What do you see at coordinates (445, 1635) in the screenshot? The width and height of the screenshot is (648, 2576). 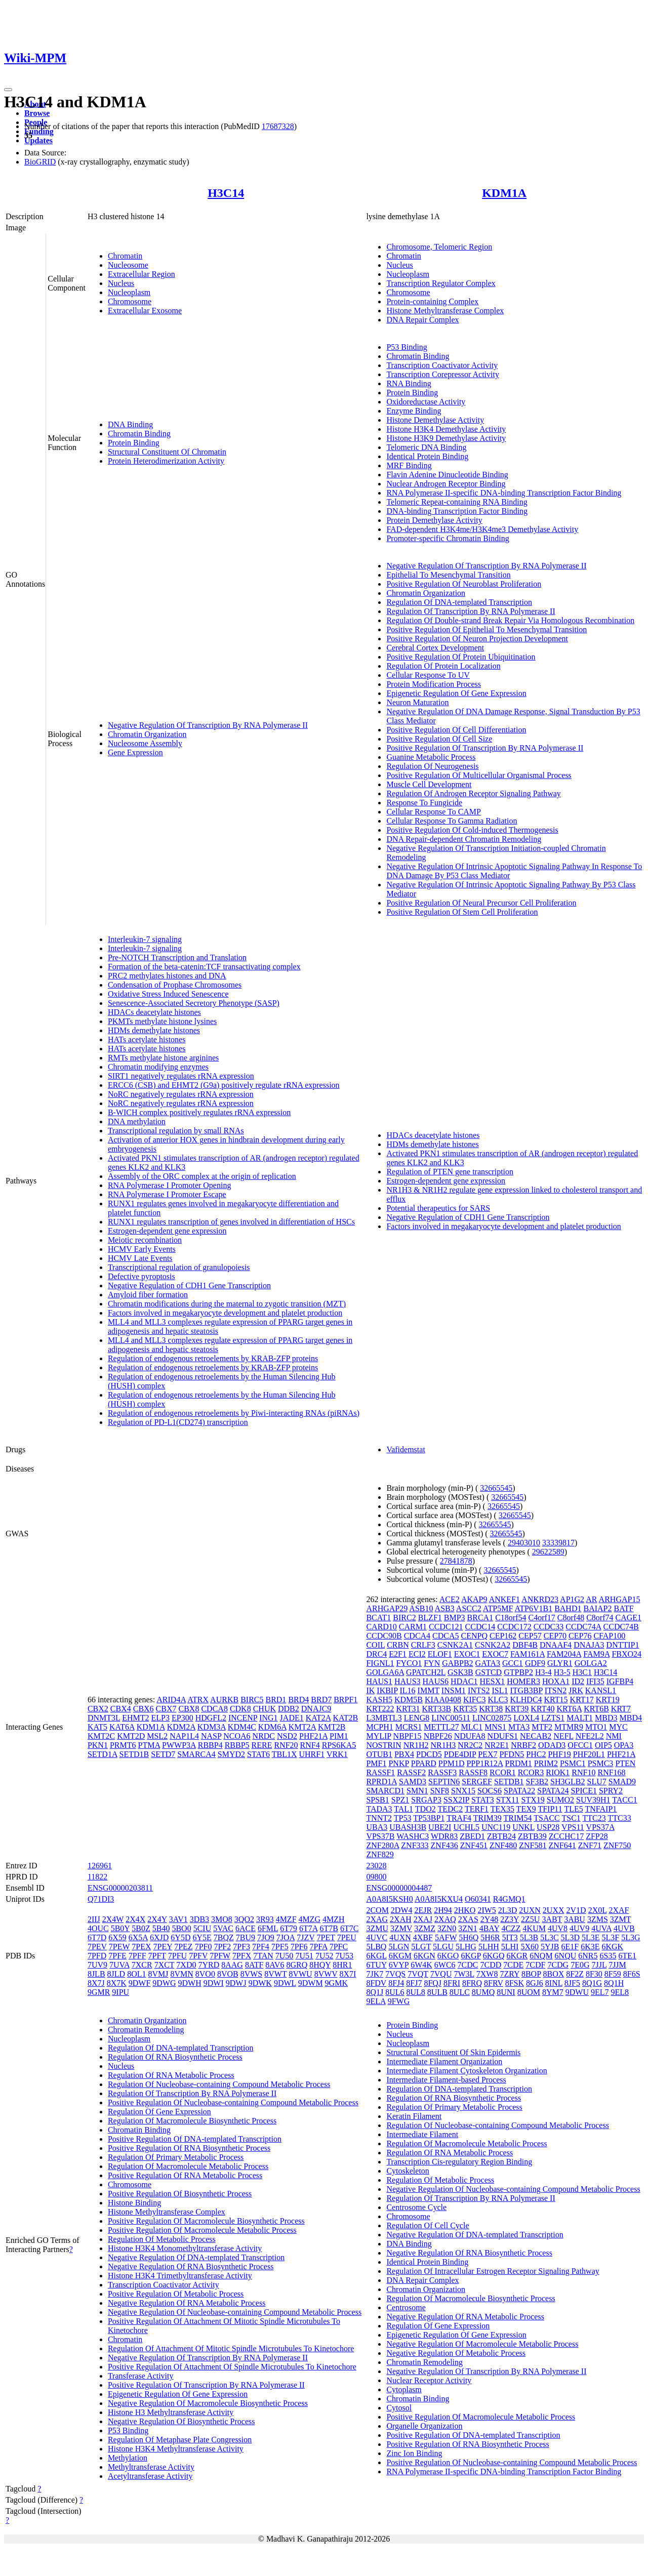 I see `CDCA5` at bounding box center [445, 1635].